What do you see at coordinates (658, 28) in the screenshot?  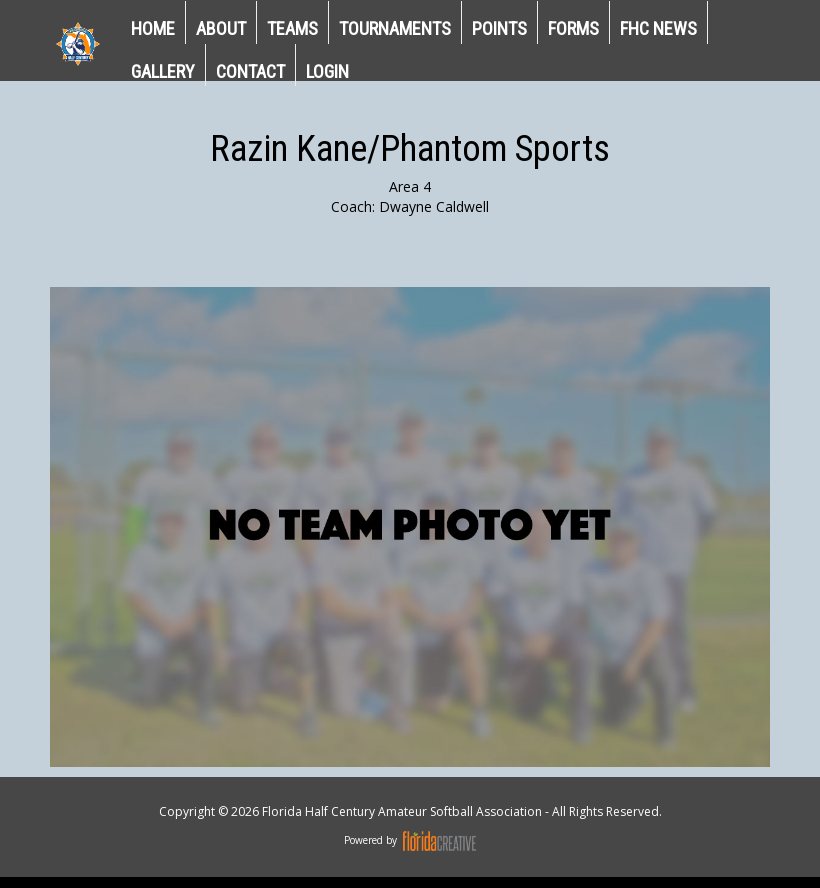 I see `FHC NEWS` at bounding box center [658, 28].